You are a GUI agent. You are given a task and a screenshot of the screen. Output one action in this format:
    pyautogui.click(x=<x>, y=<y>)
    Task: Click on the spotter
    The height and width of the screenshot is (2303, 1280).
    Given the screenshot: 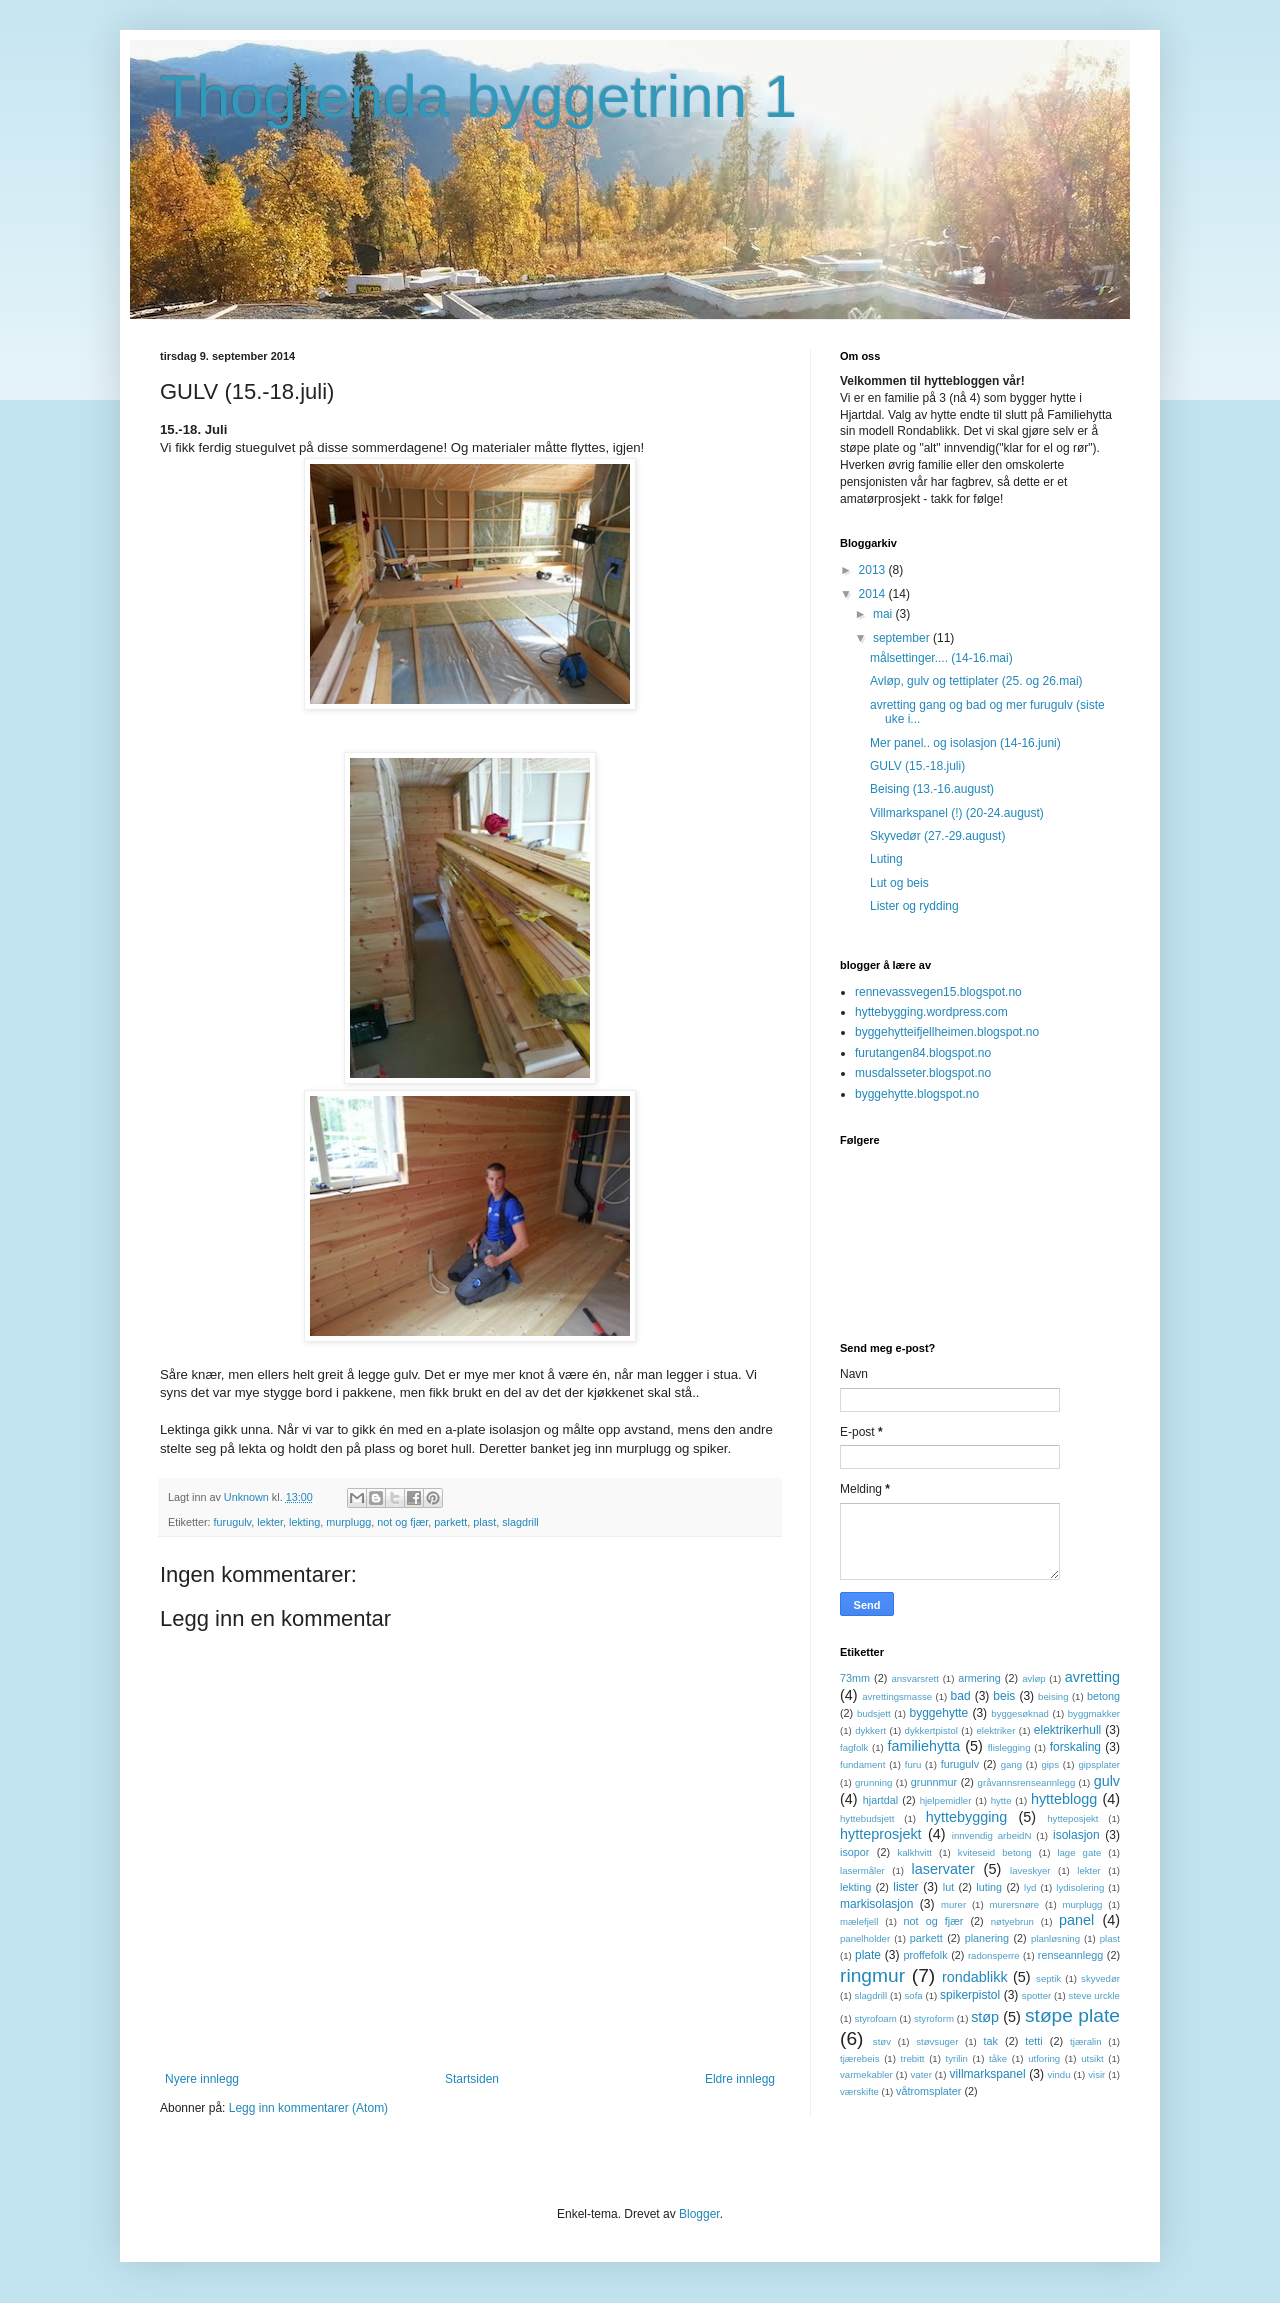 What is the action you would take?
    pyautogui.click(x=1036, y=1995)
    